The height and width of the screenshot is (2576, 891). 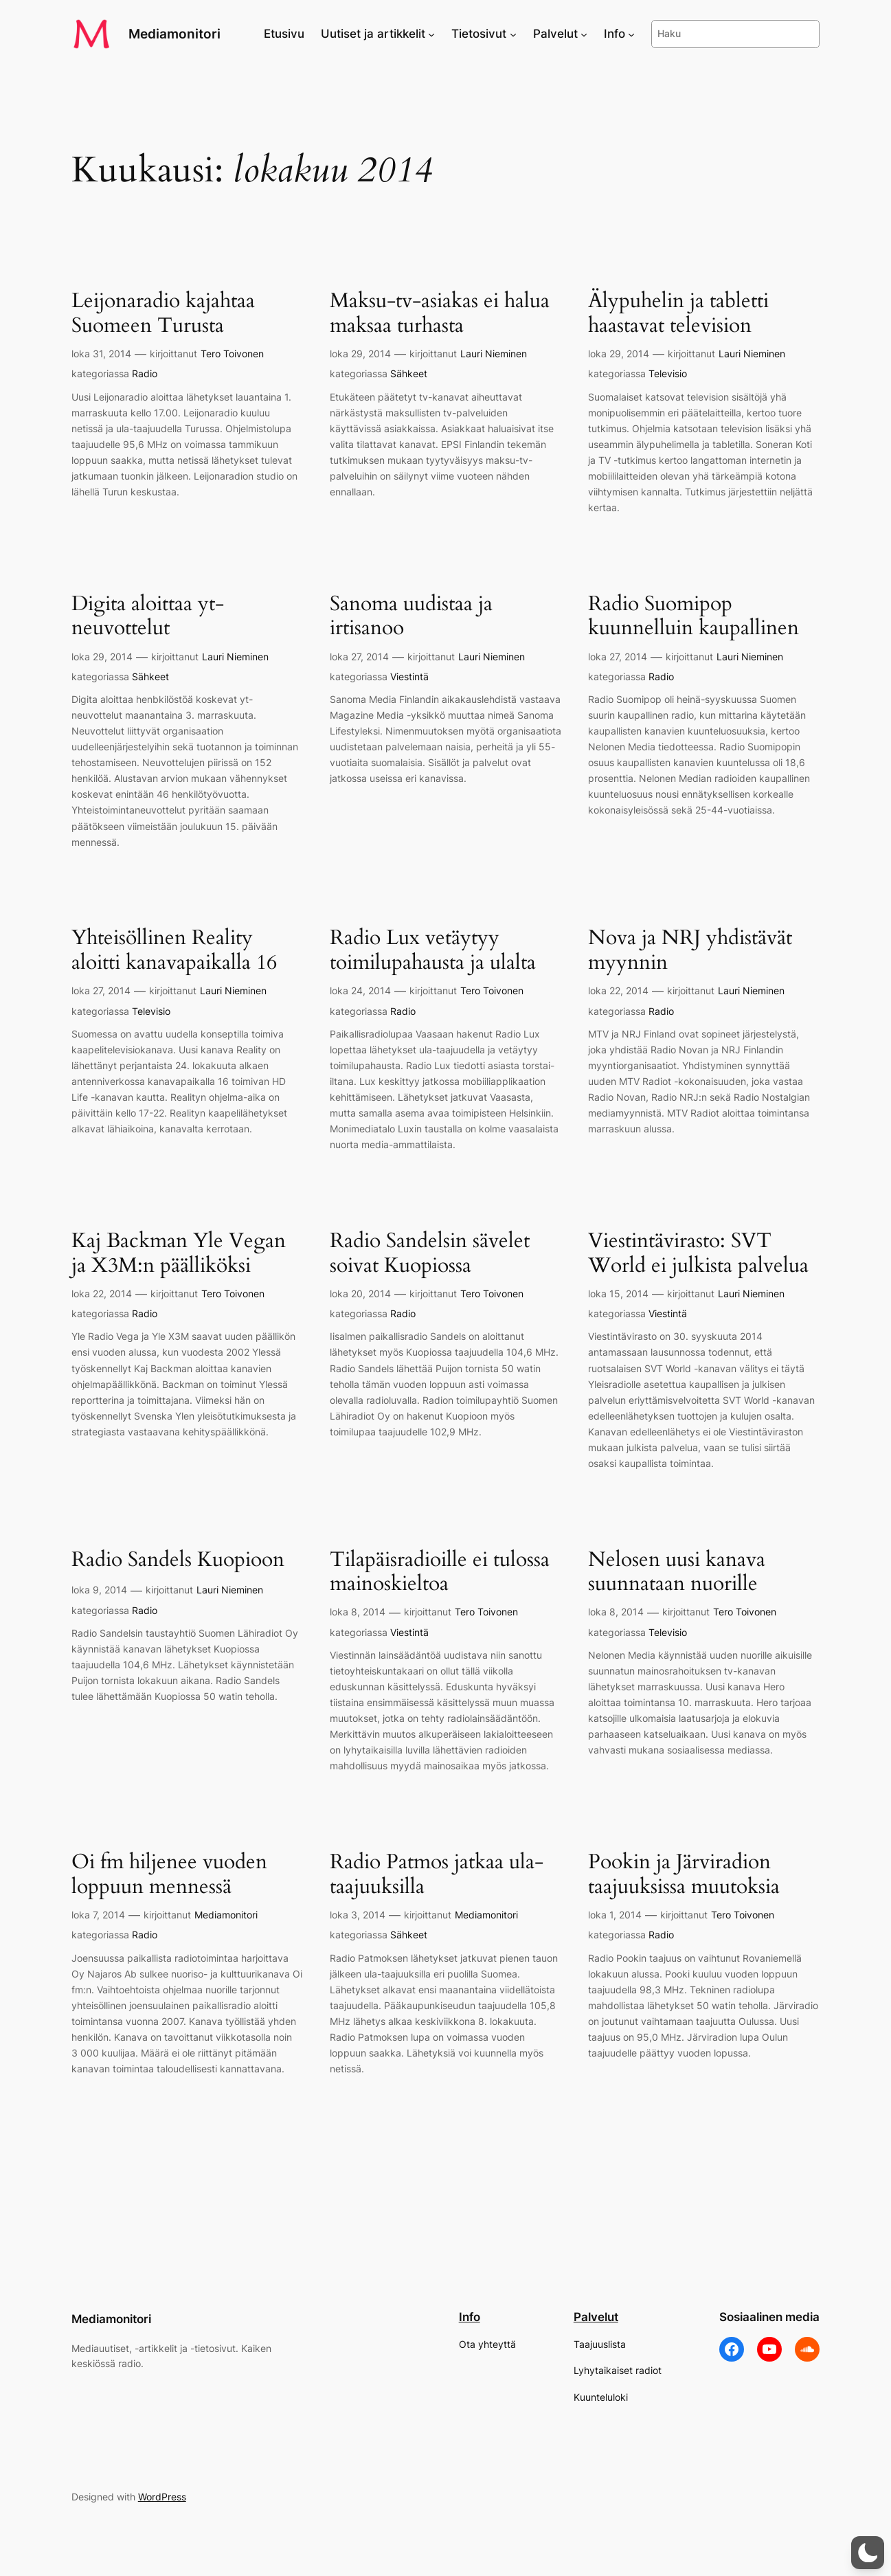 What do you see at coordinates (408, 373) in the screenshot?
I see `Sähkeet` at bounding box center [408, 373].